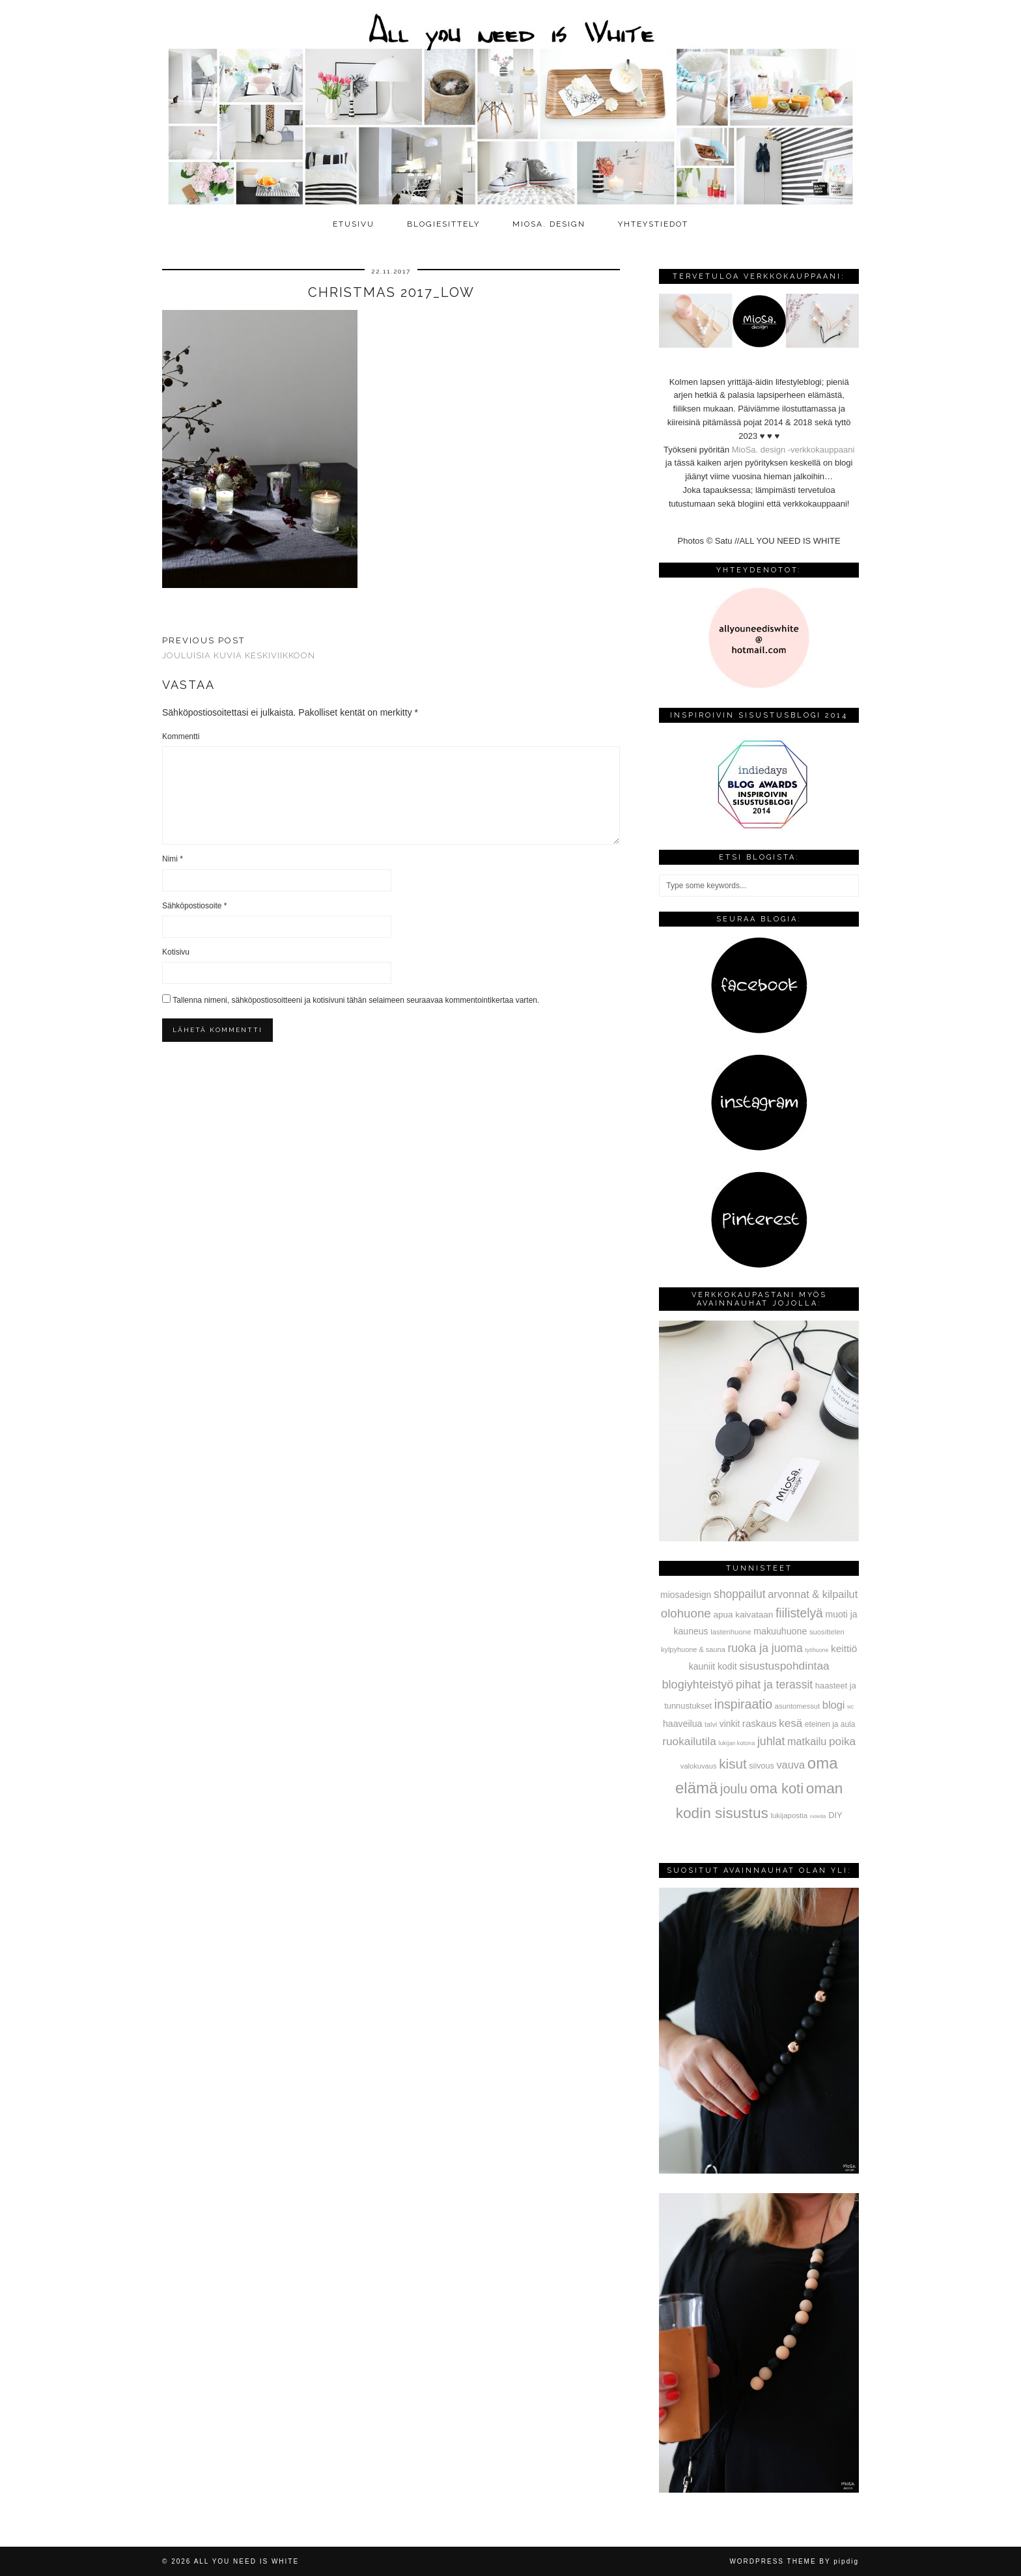 This screenshot has width=1021, height=2576. What do you see at coordinates (711, 1724) in the screenshot?
I see `talvi [talvi (28 kohdetta)]` at bounding box center [711, 1724].